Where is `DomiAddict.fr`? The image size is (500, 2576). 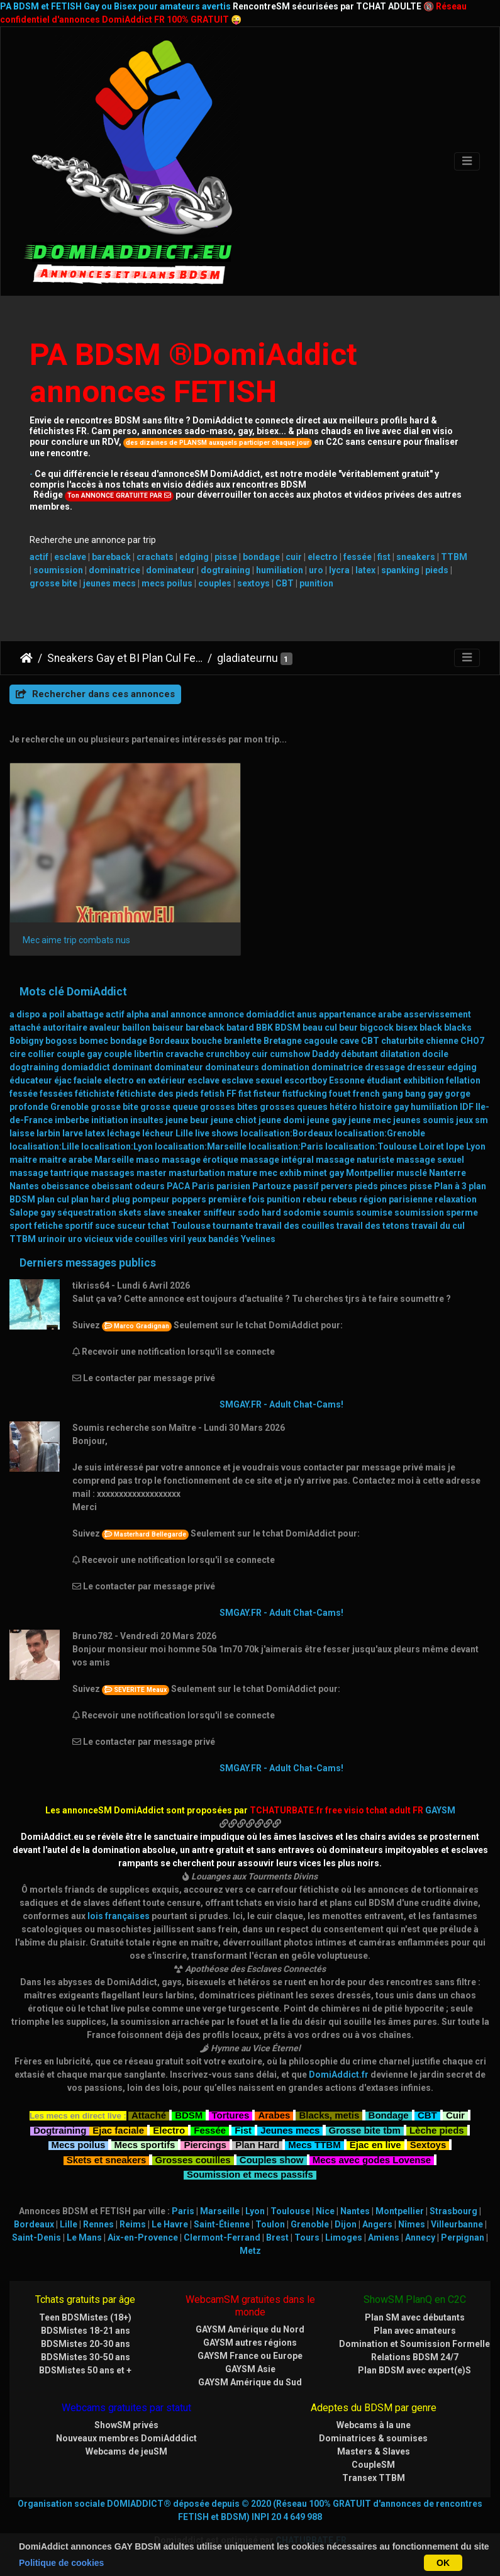 DomiAddict.fr is located at coordinates (339, 2074).